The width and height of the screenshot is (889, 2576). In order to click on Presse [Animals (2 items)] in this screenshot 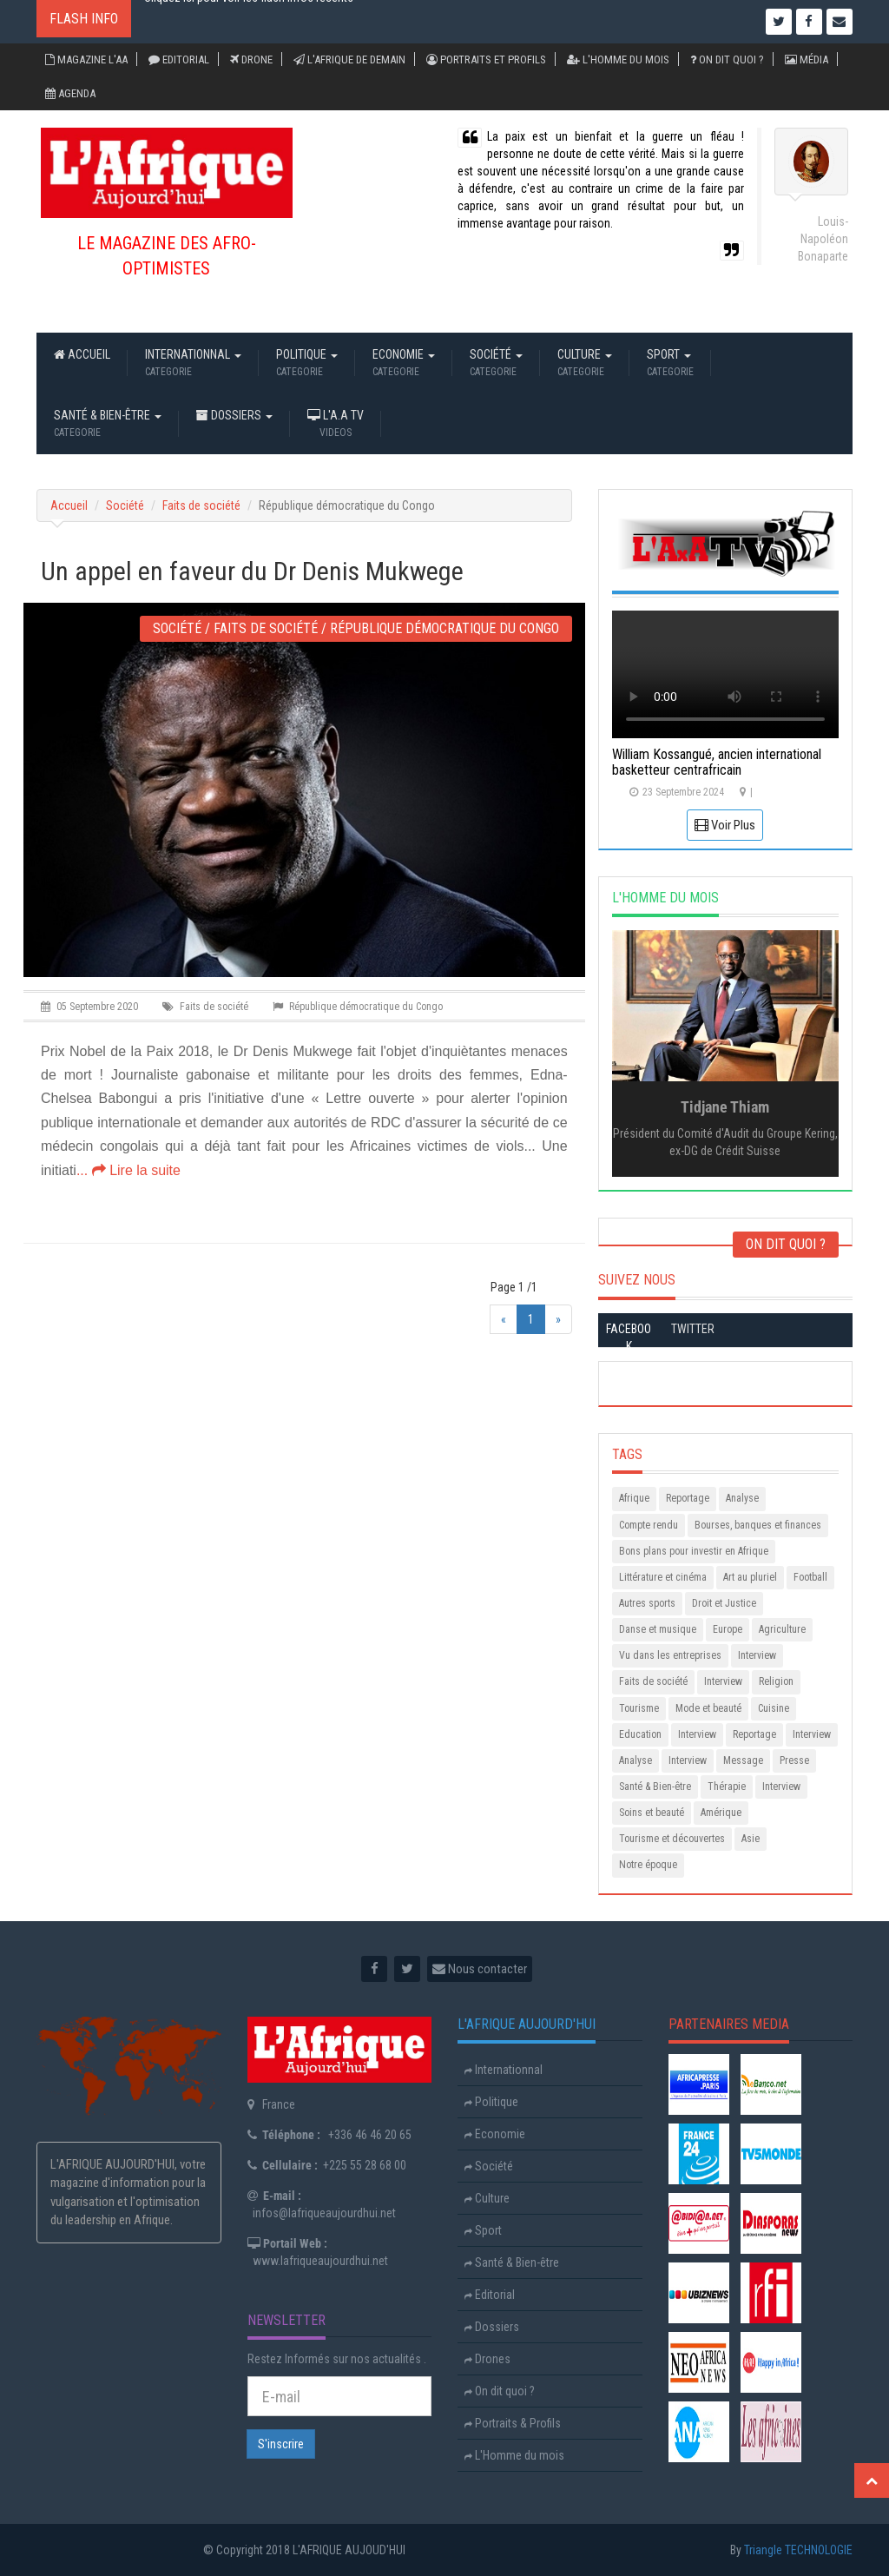, I will do `click(794, 1760)`.